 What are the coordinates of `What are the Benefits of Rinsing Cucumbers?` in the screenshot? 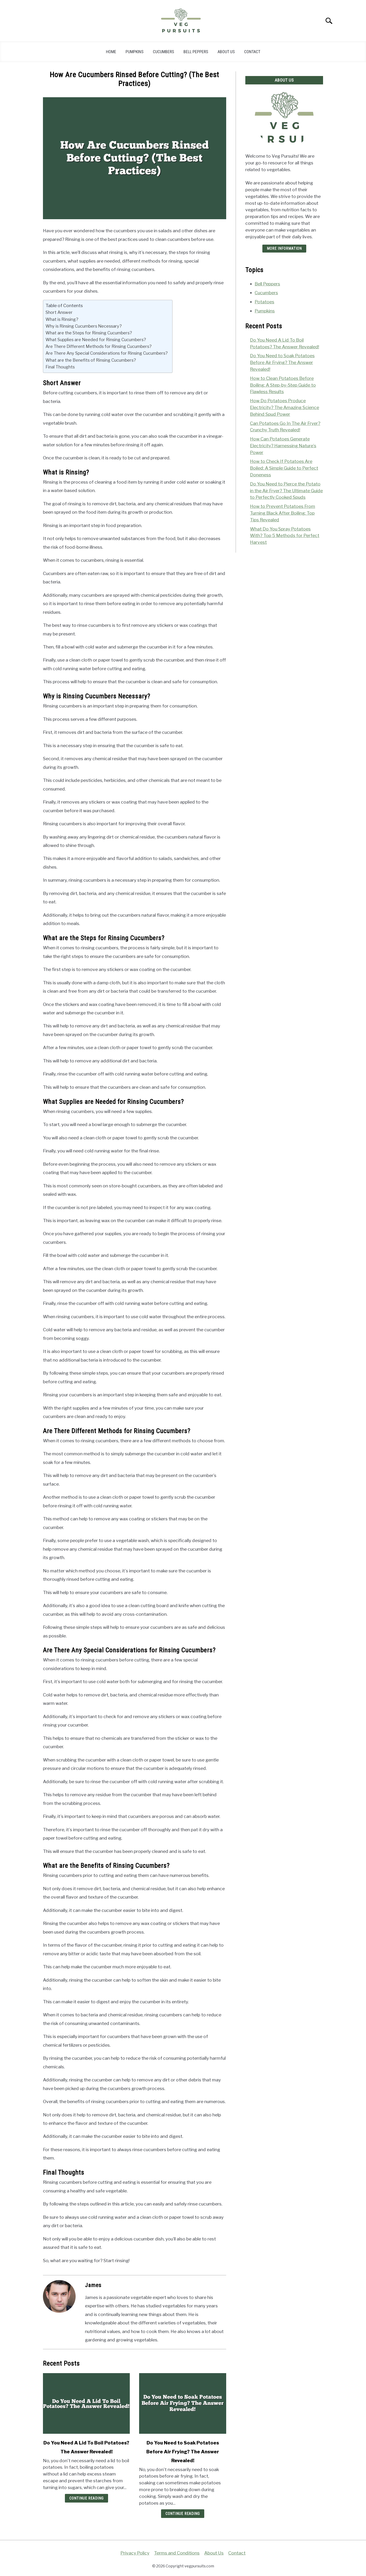 It's located at (91, 360).